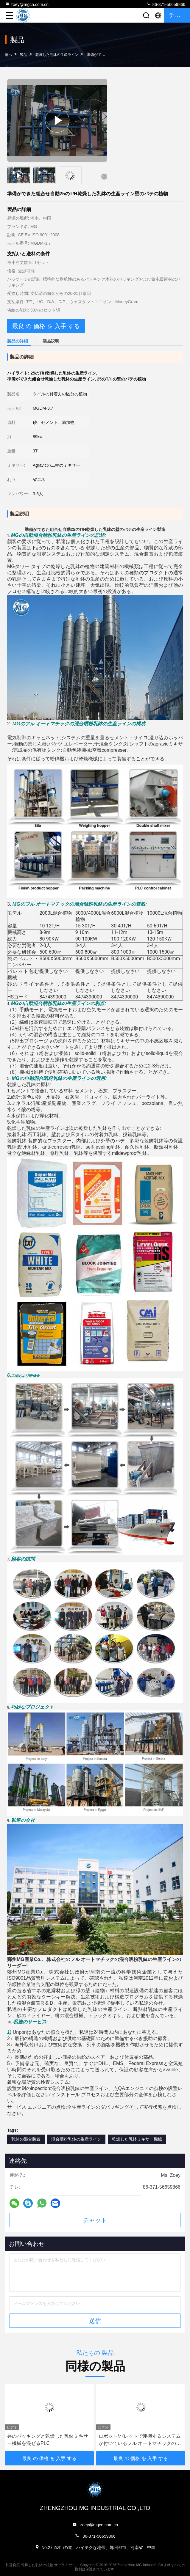 The width and height of the screenshot is (190, 2576). I want to click on 乾燥した乳鉢の生産ライン, so click(56, 55).